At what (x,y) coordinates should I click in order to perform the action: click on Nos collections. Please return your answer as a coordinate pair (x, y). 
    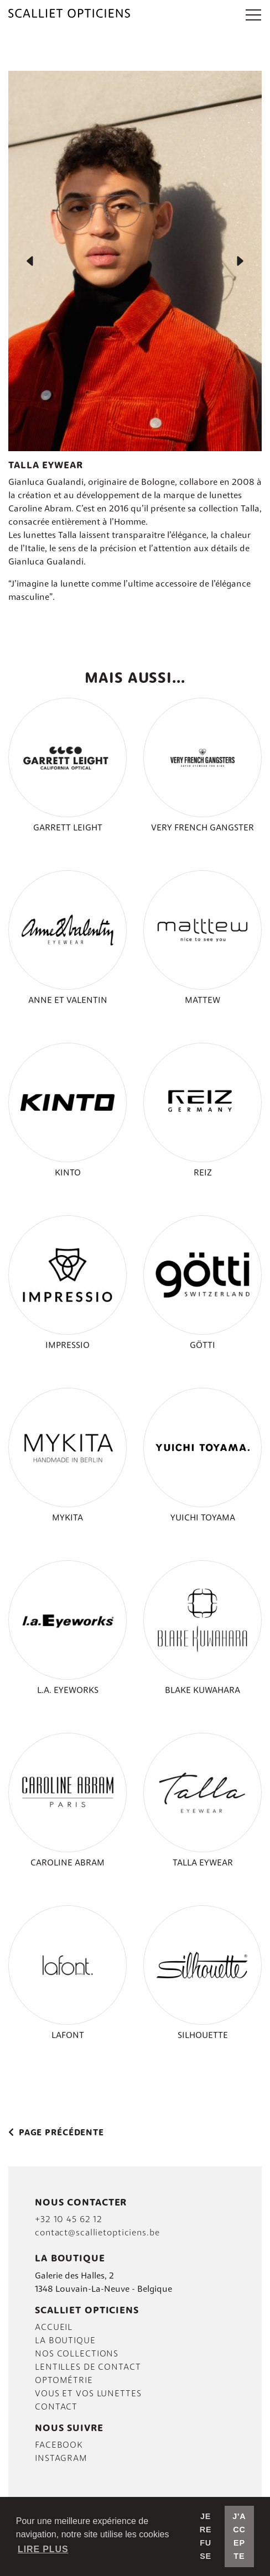
    Looking at the image, I should click on (76, 2354).